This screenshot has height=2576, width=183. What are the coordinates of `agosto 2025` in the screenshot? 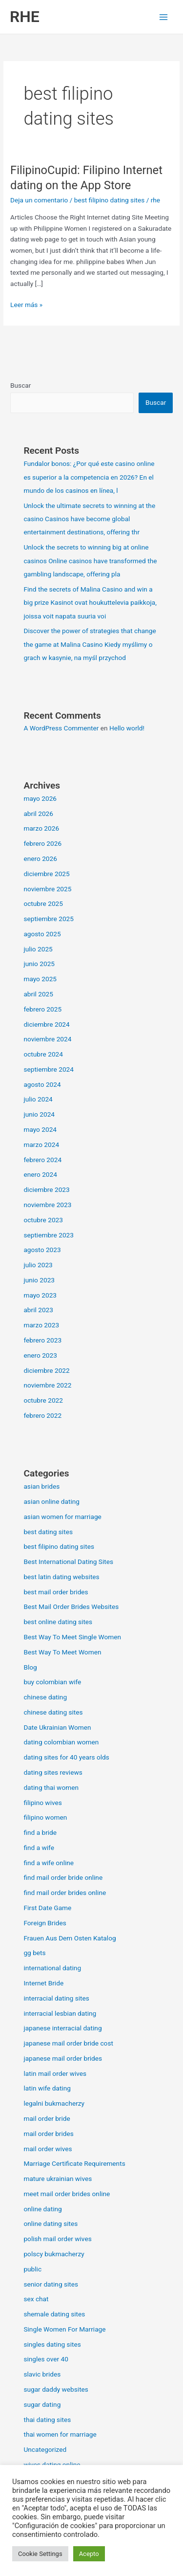 It's located at (42, 934).